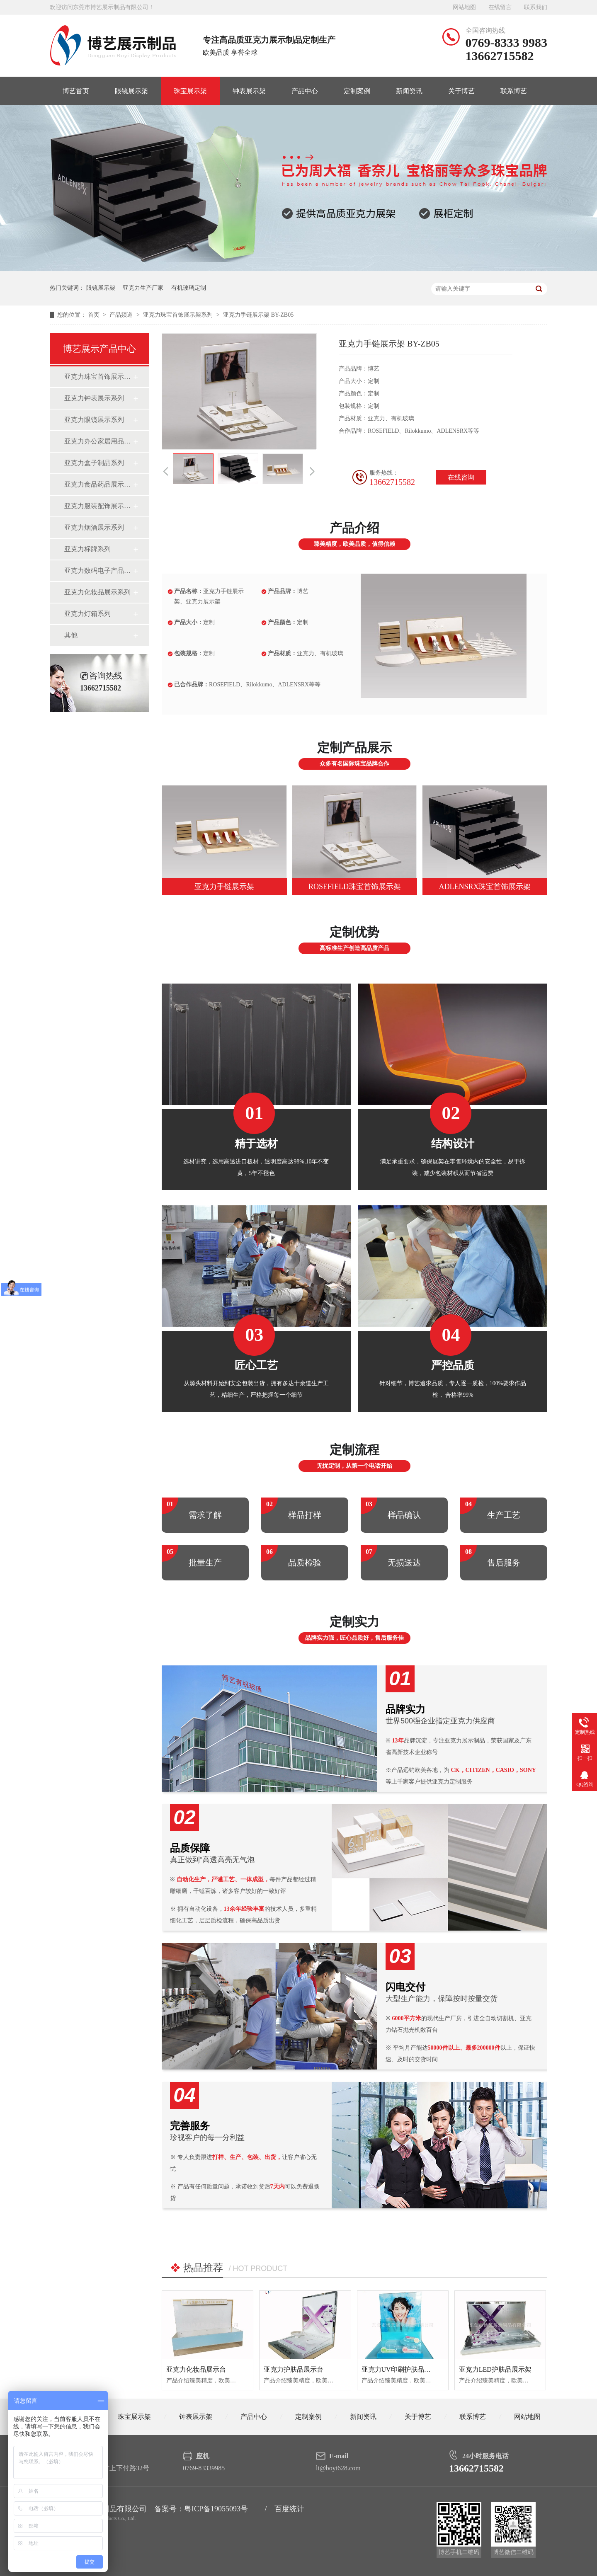  Describe the element at coordinates (98, 441) in the screenshot. I see `亚克力办公家居用品系列` at that location.